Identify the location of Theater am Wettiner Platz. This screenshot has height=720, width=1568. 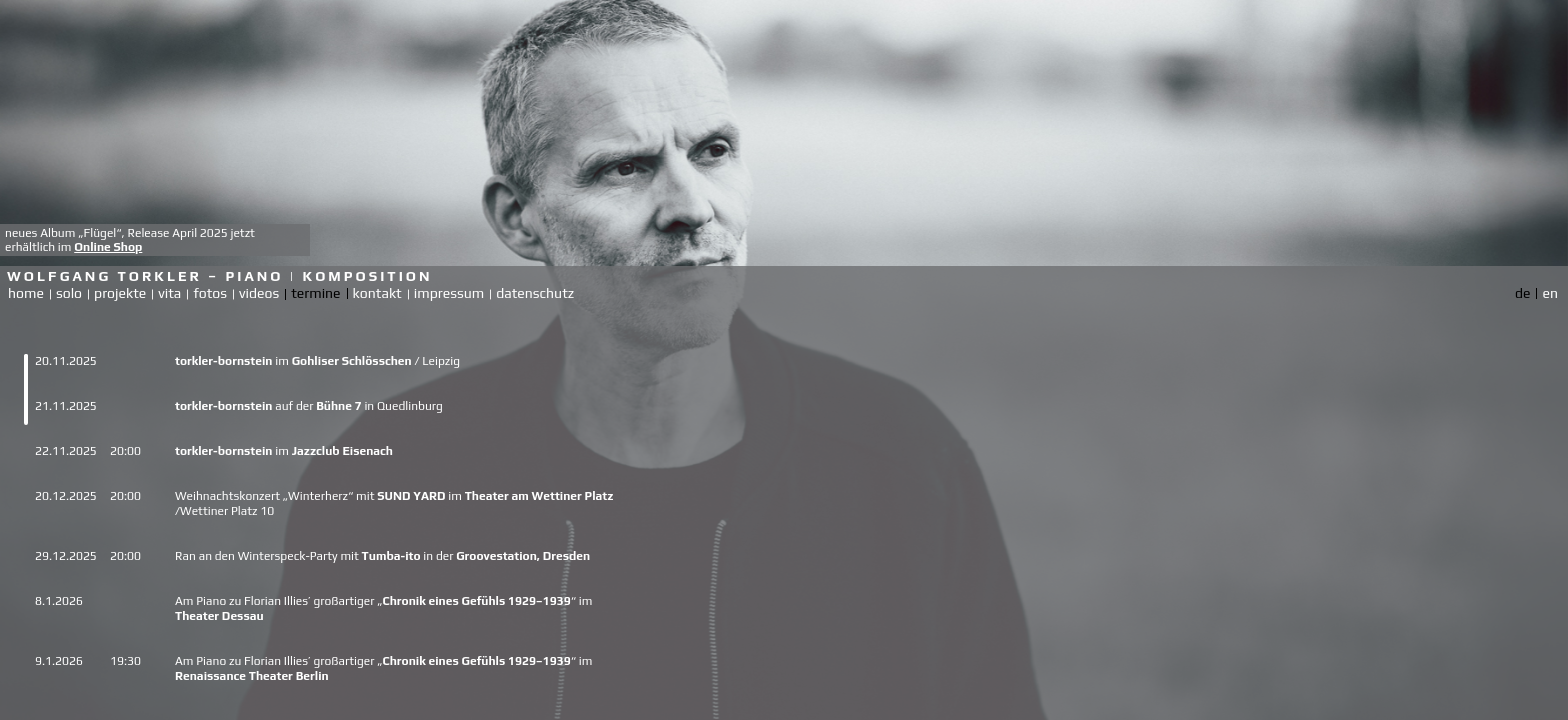
(539, 496).